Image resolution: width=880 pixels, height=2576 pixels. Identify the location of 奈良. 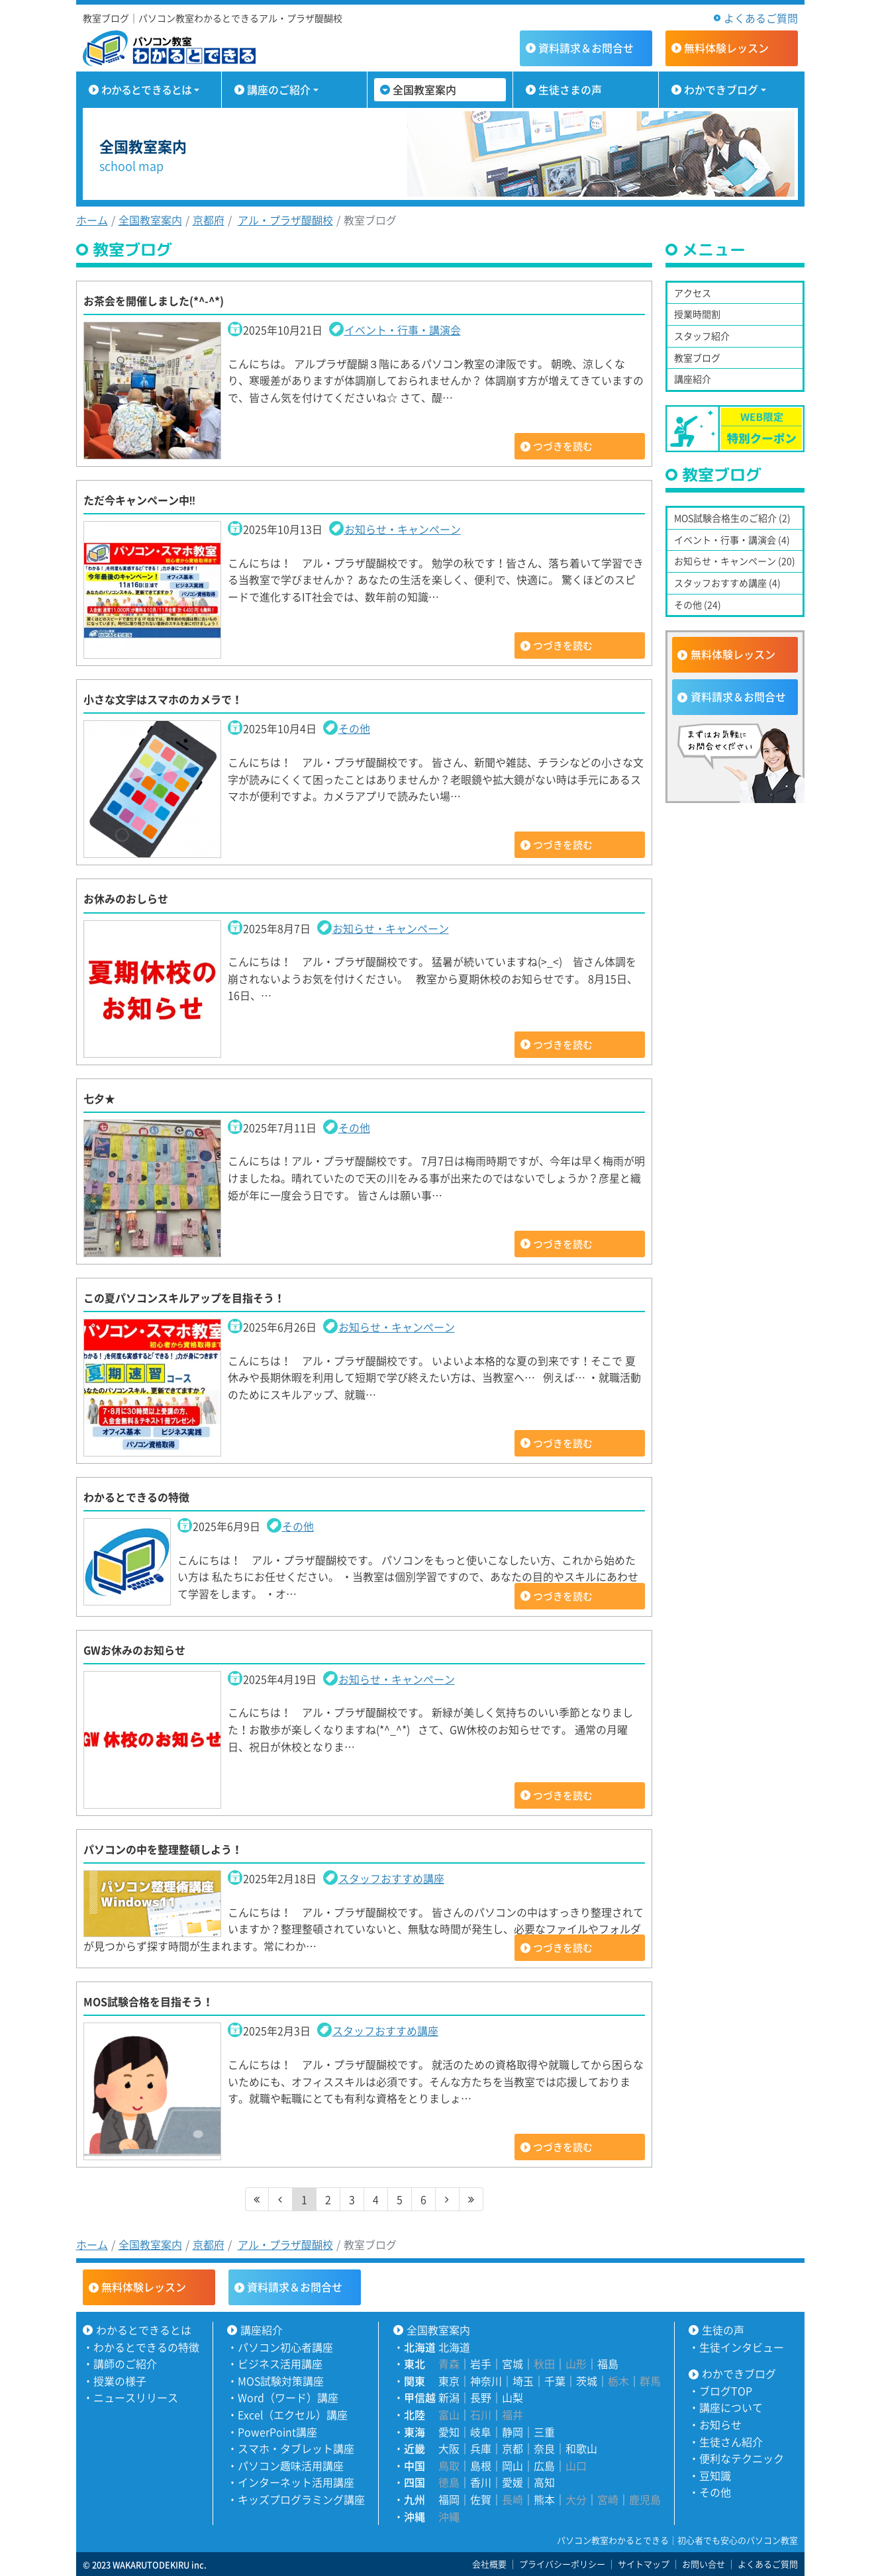
(544, 2448).